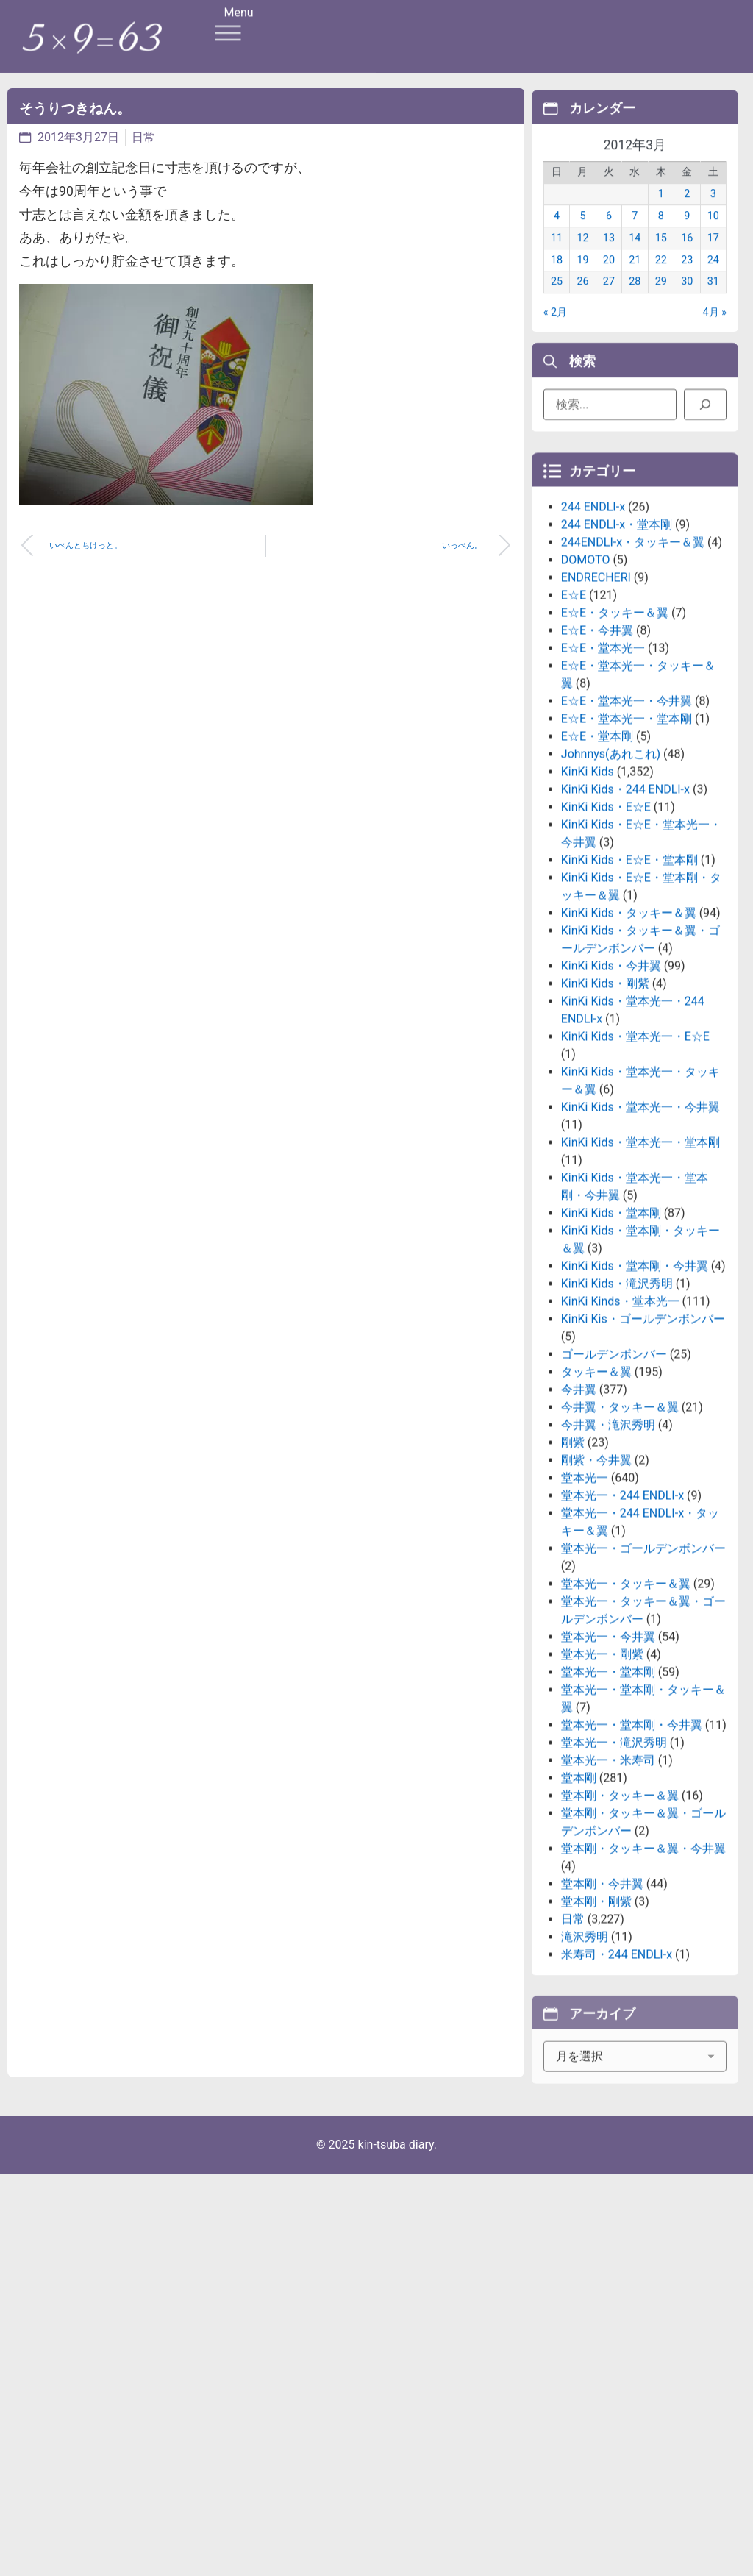 The image size is (753, 2576). What do you see at coordinates (609, 260) in the screenshot?
I see `13 [2012年3月13日 に投稿を公開]` at bounding box center [609, 260].